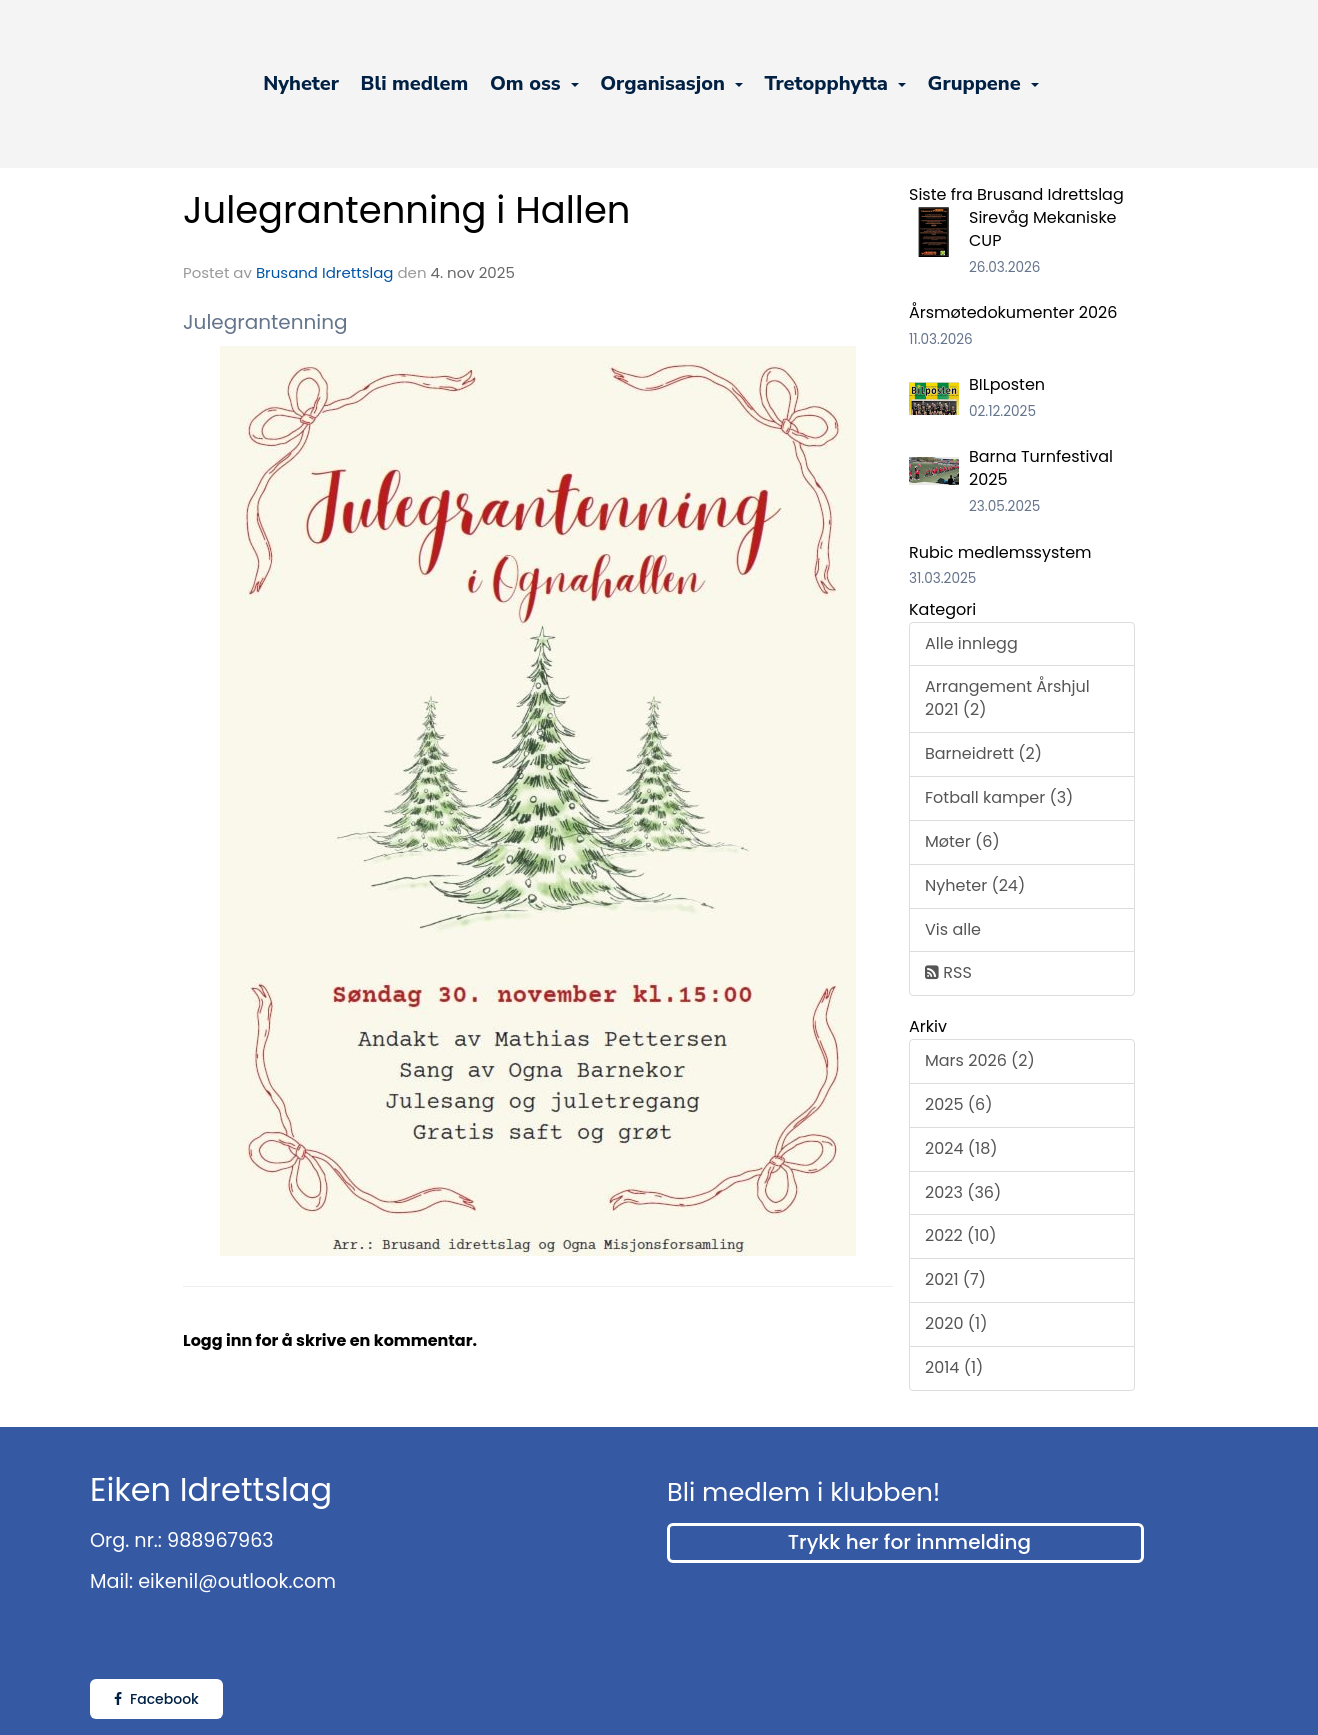  Describe the element at coordinates (1007, 698) in the screenshot. I see `Arrangement Årshjul 2021 (2)` at that location.